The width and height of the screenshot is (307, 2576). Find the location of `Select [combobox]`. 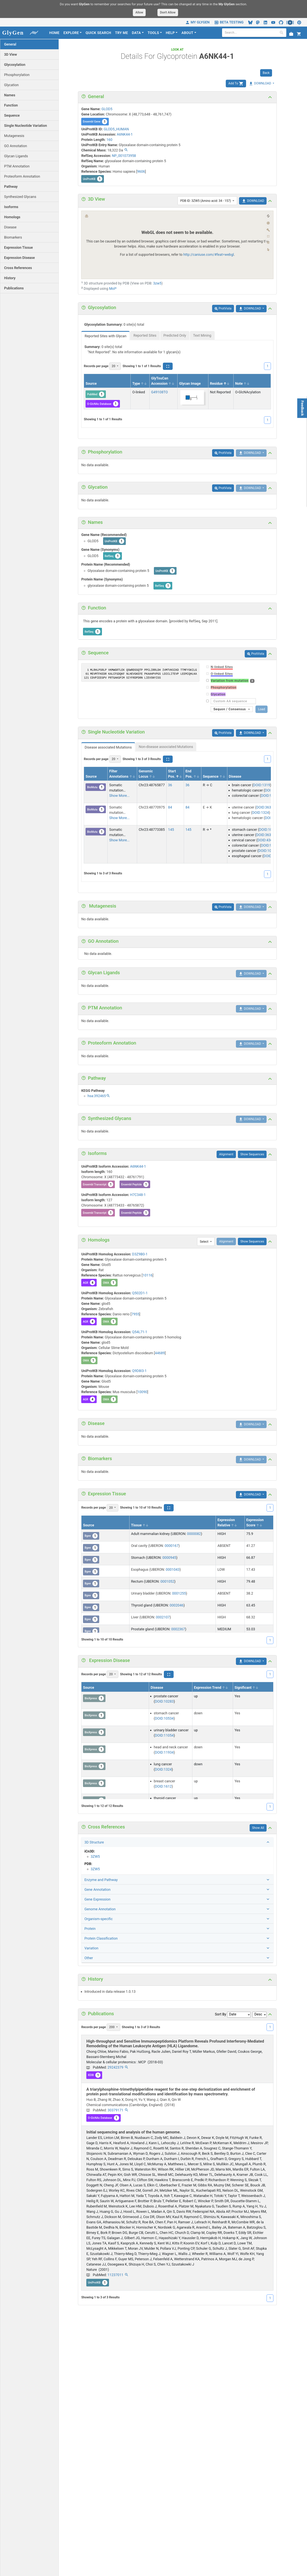

Select [combobox] is located at coordinates (204, 1241).